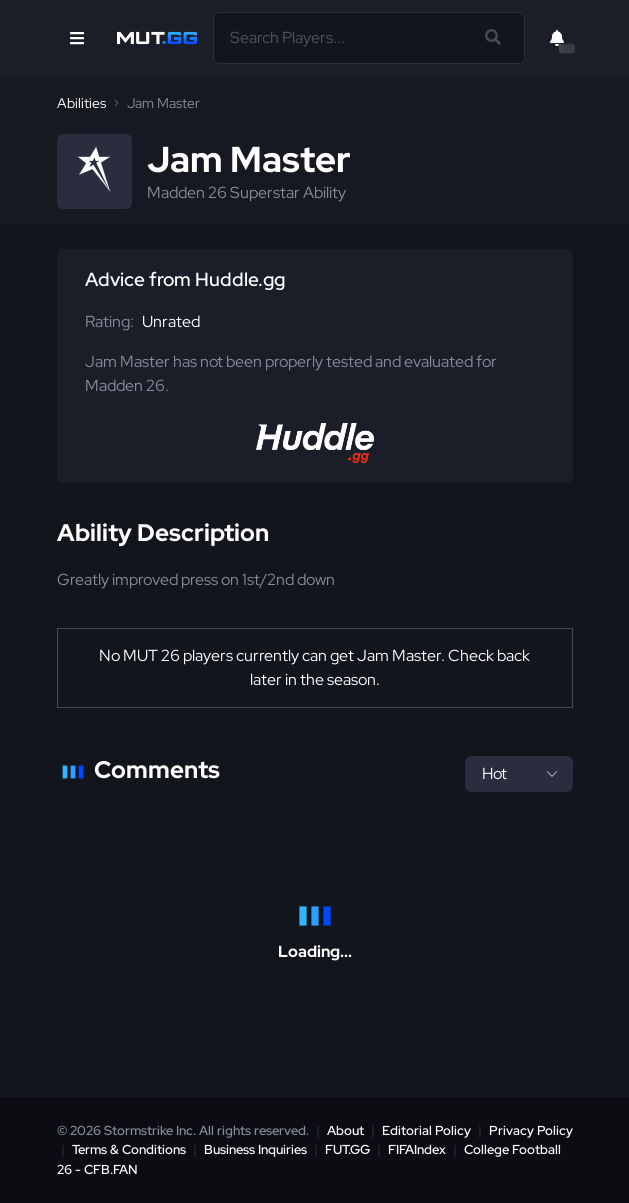 The image size is (629, 1203). What do you see at coordinates (77, 38) in the screenshot?
I see `[Open Nav]` at bounding box center [77, 38].